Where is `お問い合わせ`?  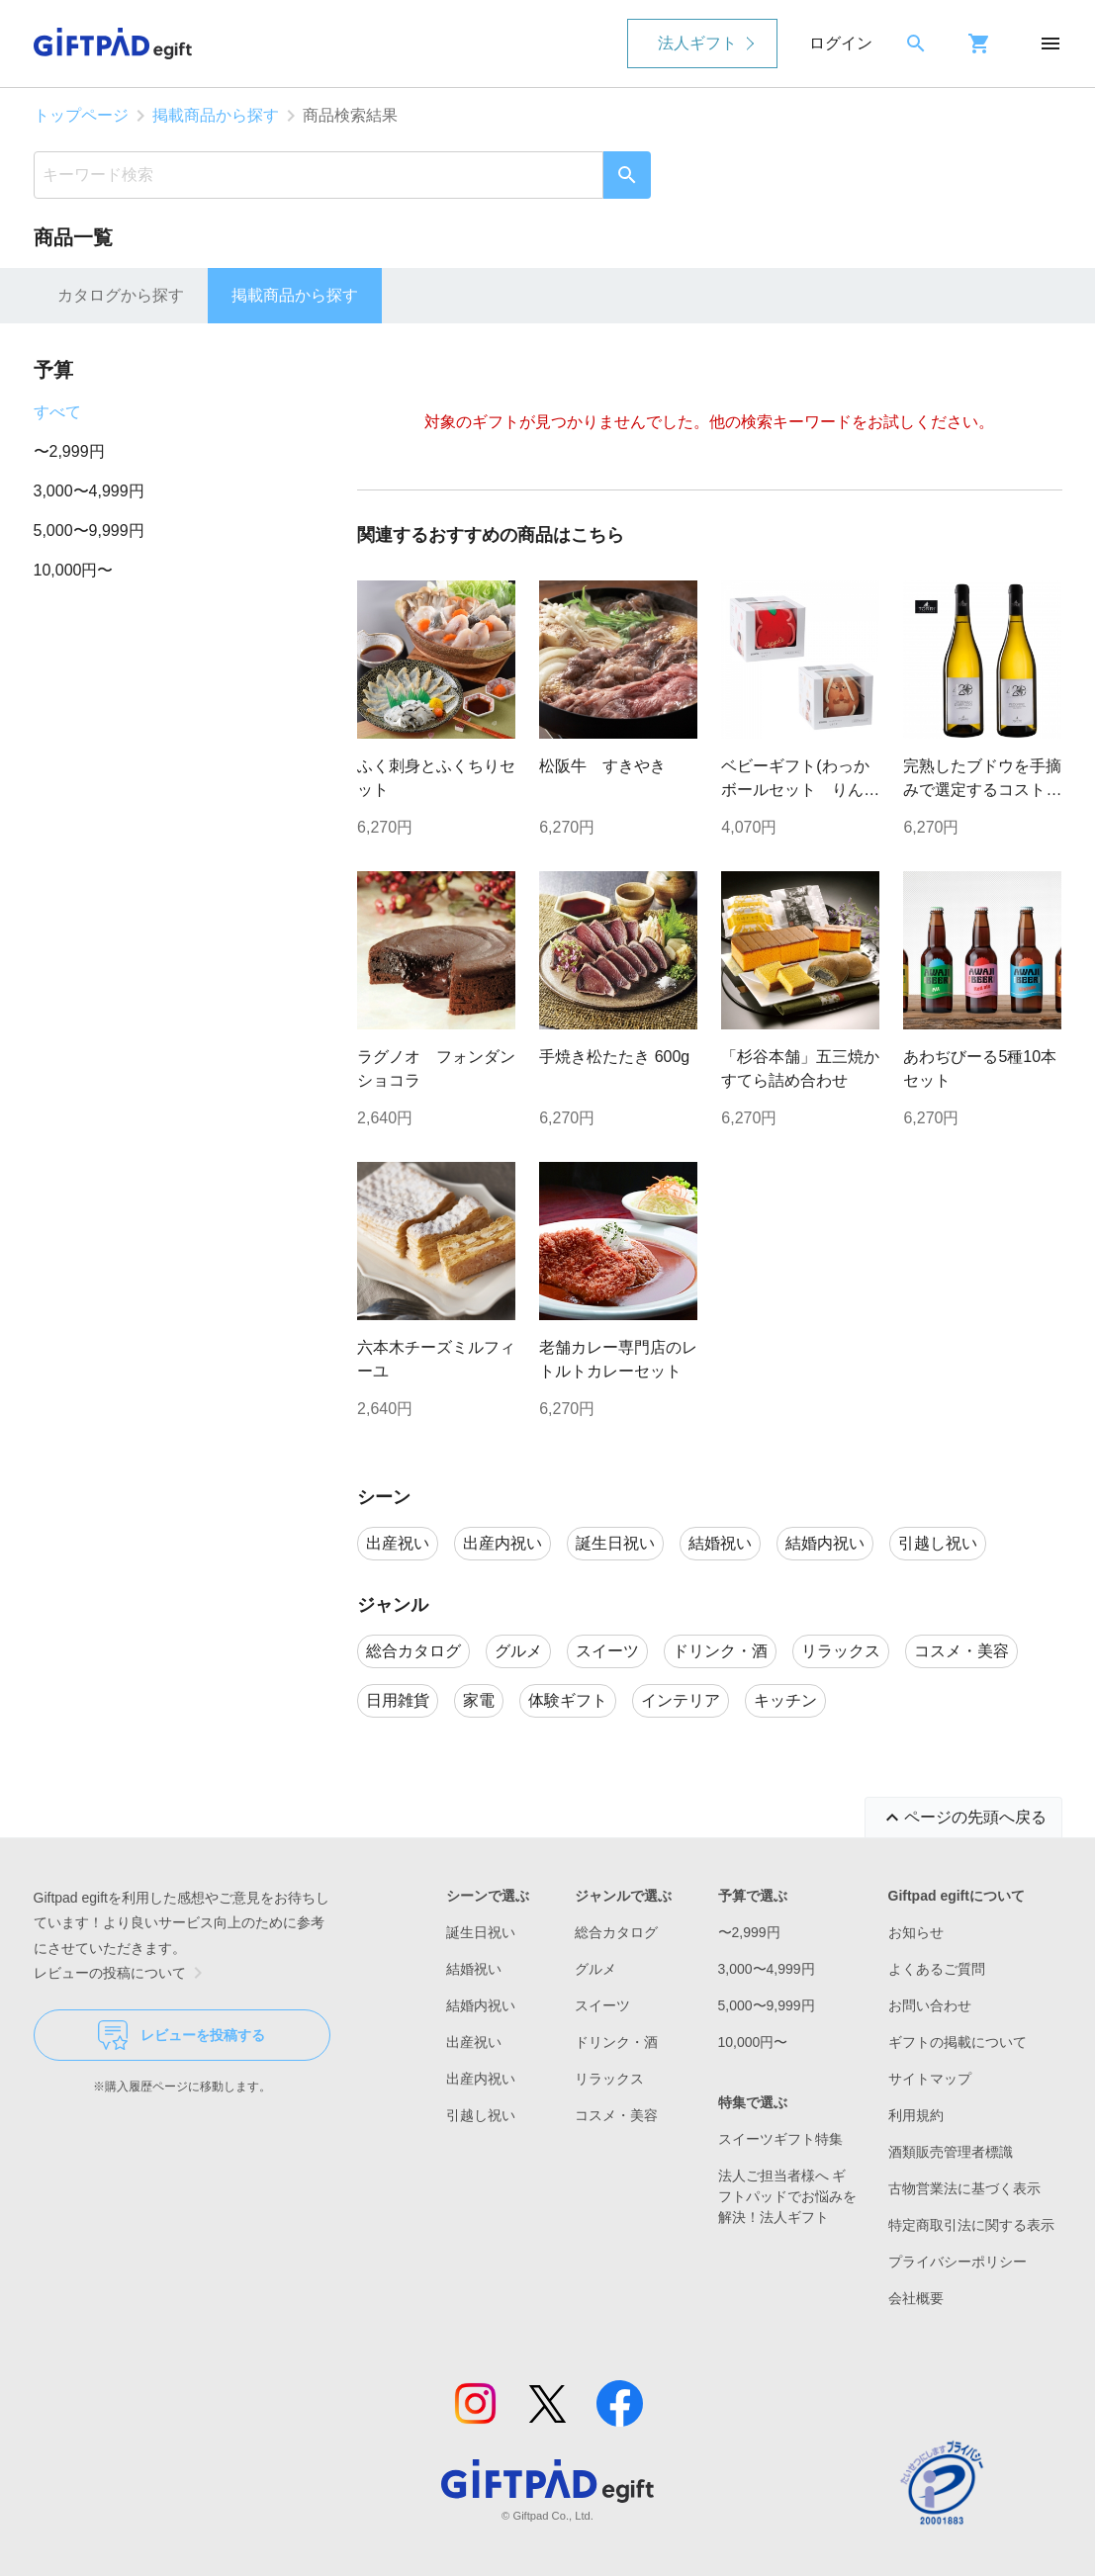
お問い合わせ is located at coordinates (929, 2005).